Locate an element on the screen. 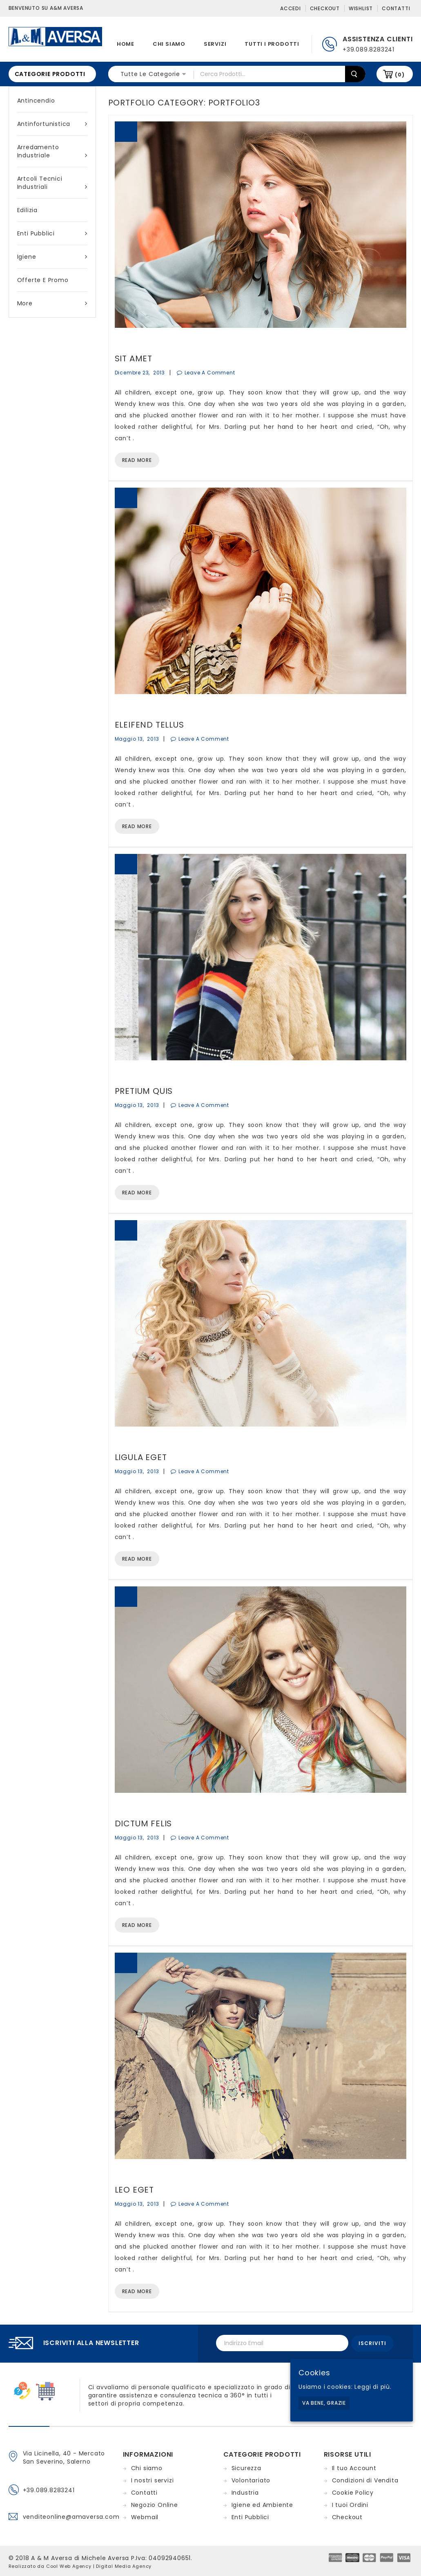 The width and height of the screenshot is (421, 2576). Servizi is located at coordinates (215, 44).